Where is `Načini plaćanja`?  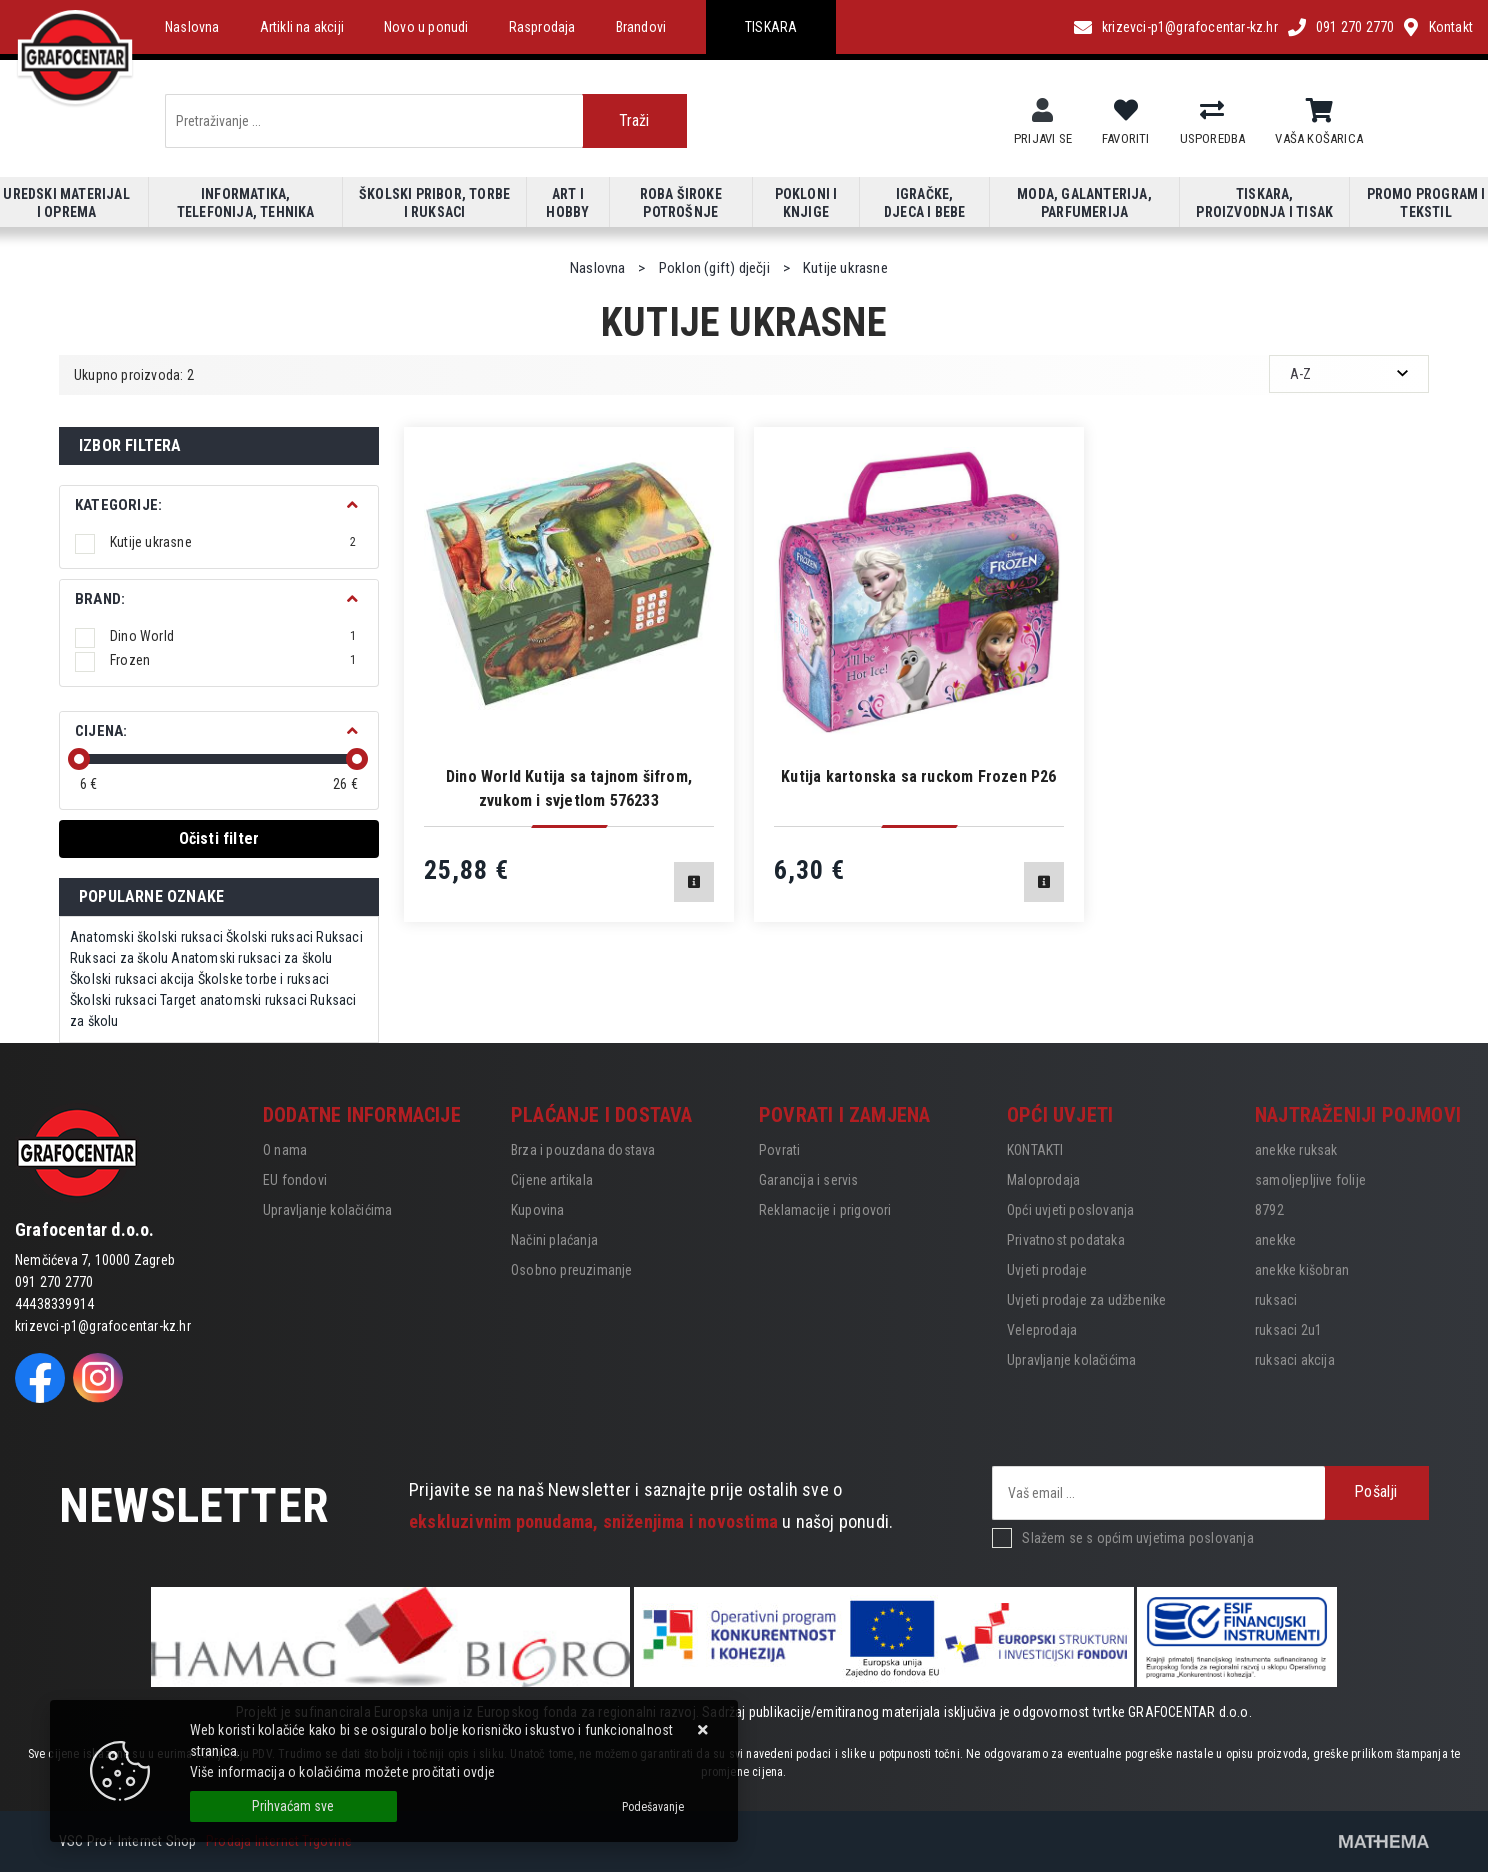
Načini plaćanja is located at coordinates (554, 1240).